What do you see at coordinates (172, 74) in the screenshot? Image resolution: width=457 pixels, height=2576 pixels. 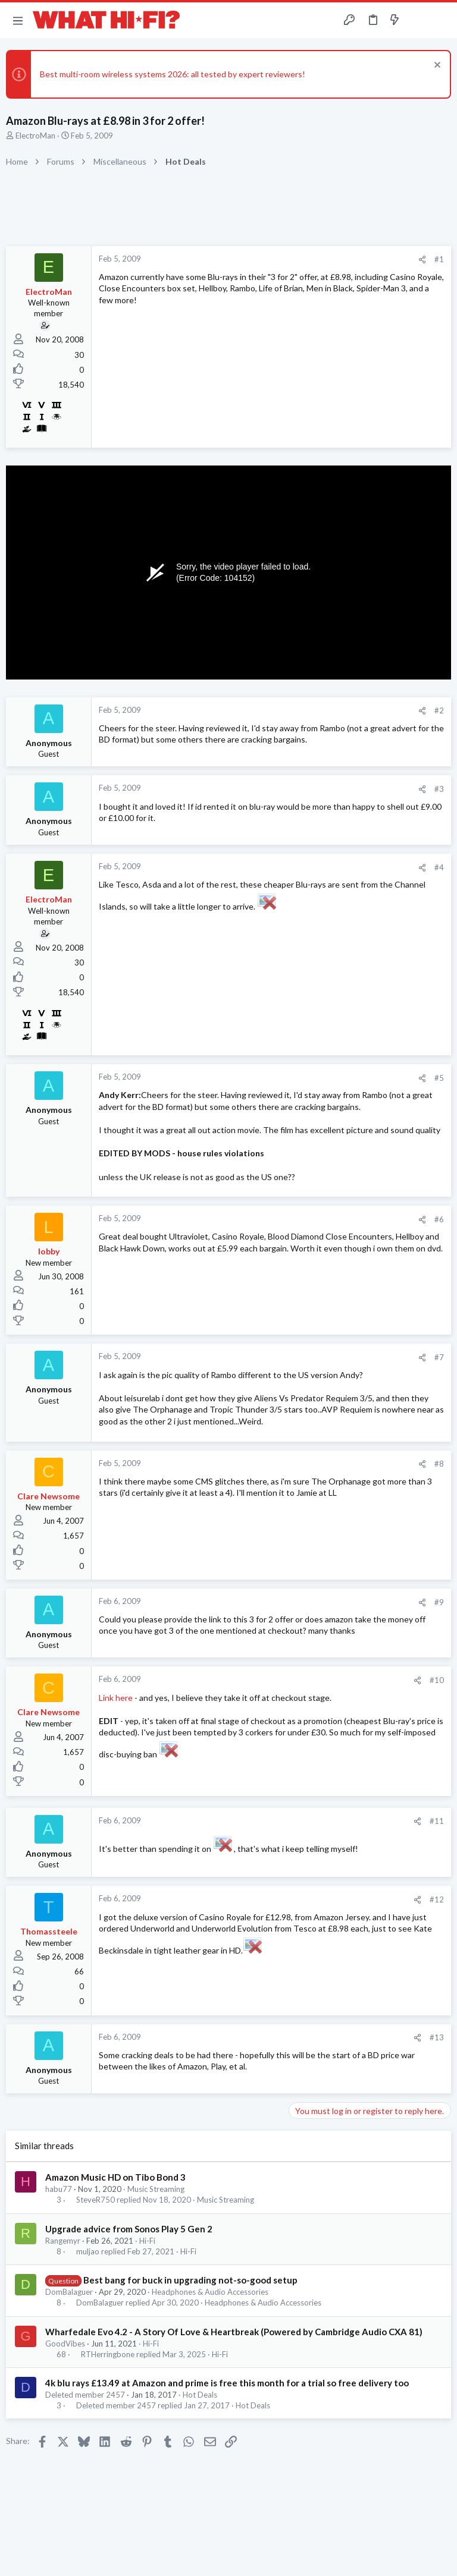 I see `Best multi-room wireless systems 2026: all tested by expert reviewers!` at bounding box center [172, 74].